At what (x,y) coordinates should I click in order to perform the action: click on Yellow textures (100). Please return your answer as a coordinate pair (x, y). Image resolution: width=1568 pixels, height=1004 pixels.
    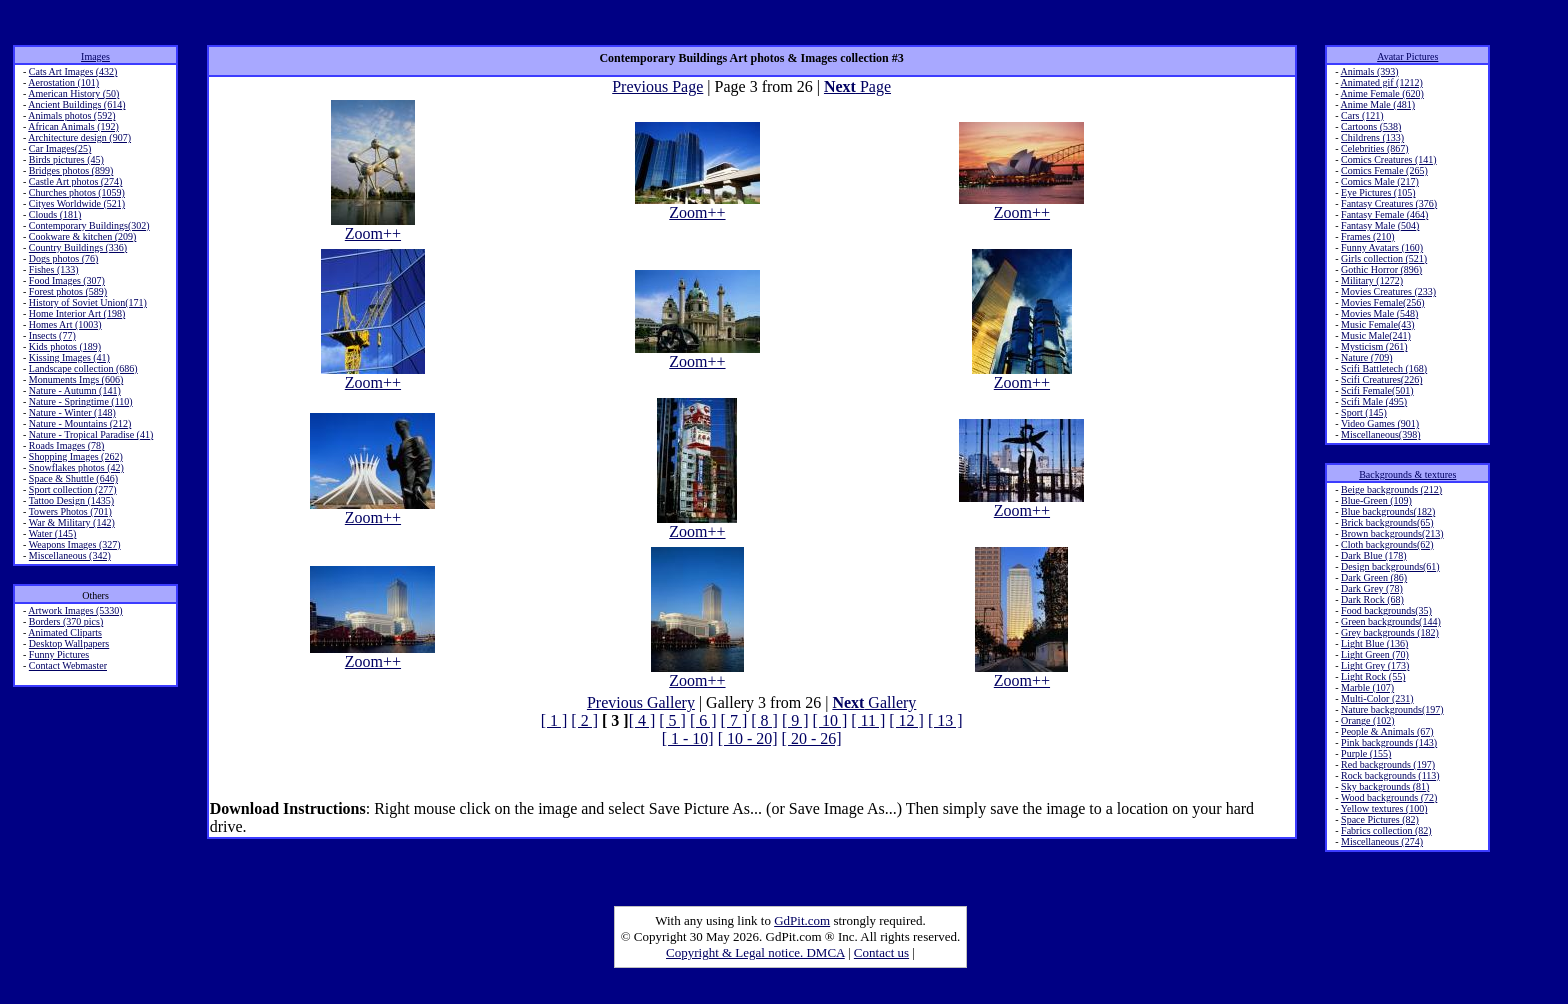
    Looking at the image, I should click on (1384, 808).